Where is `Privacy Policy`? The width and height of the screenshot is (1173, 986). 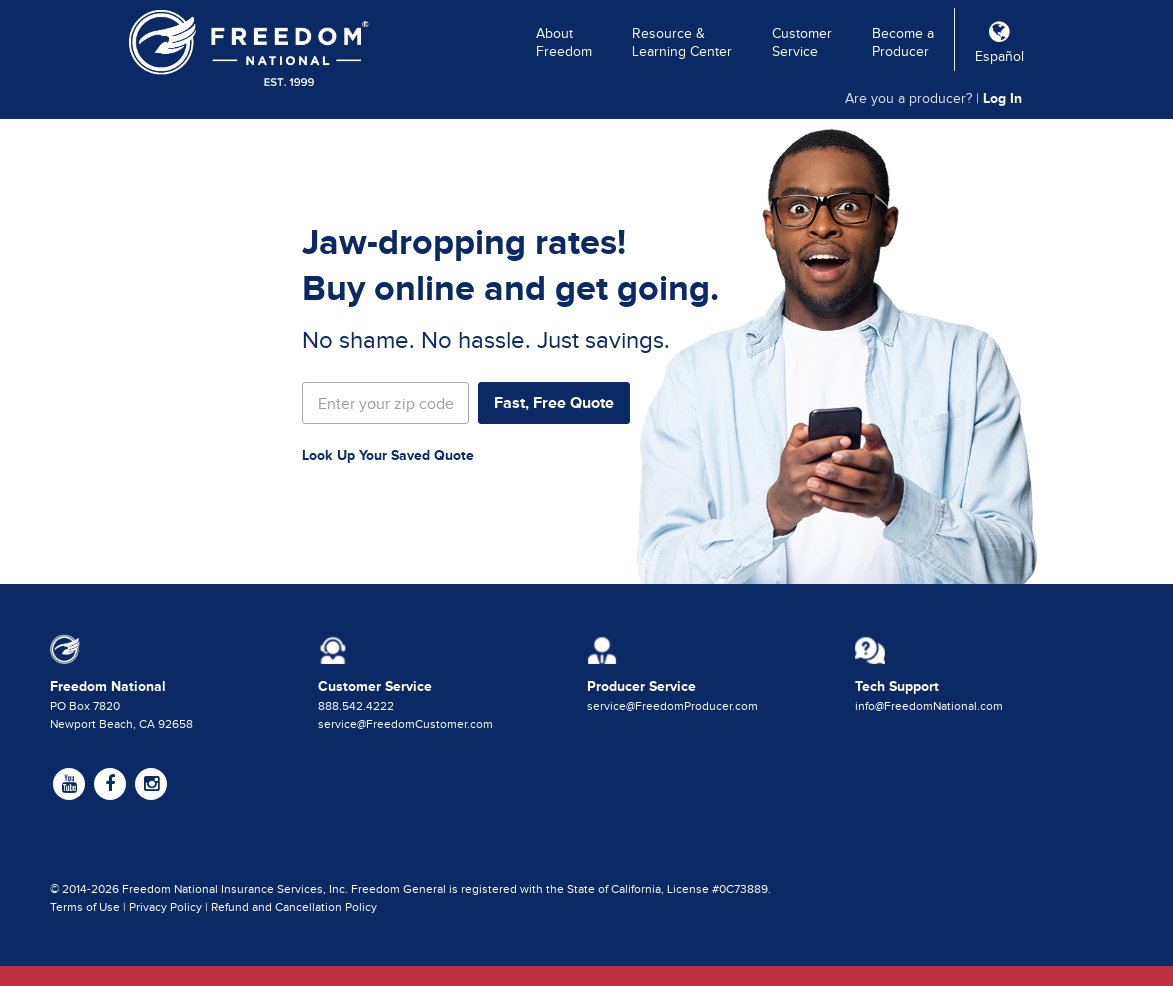
Privacy Policy is located at coordinates (165, 907).